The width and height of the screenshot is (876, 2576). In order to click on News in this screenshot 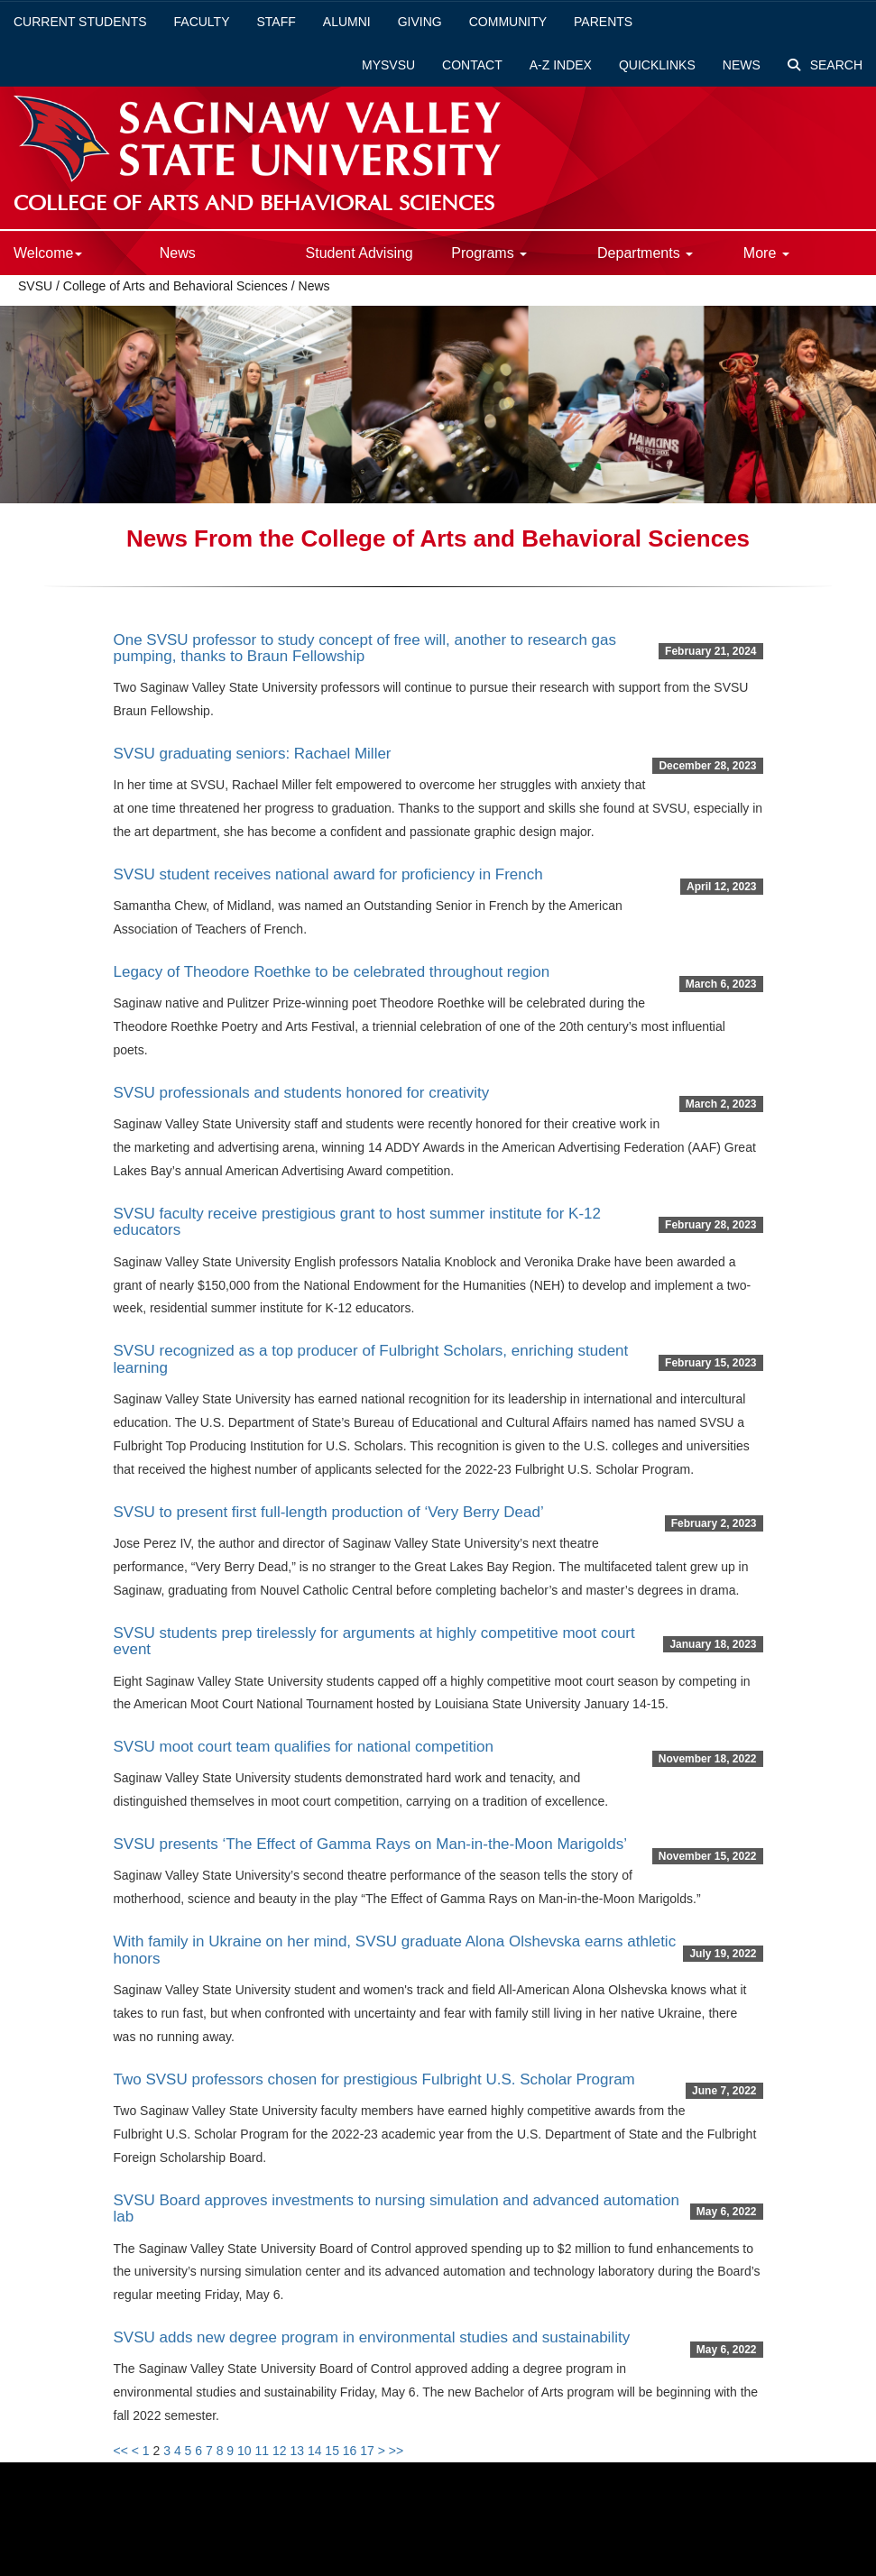, I will do `click(742, 65)`.